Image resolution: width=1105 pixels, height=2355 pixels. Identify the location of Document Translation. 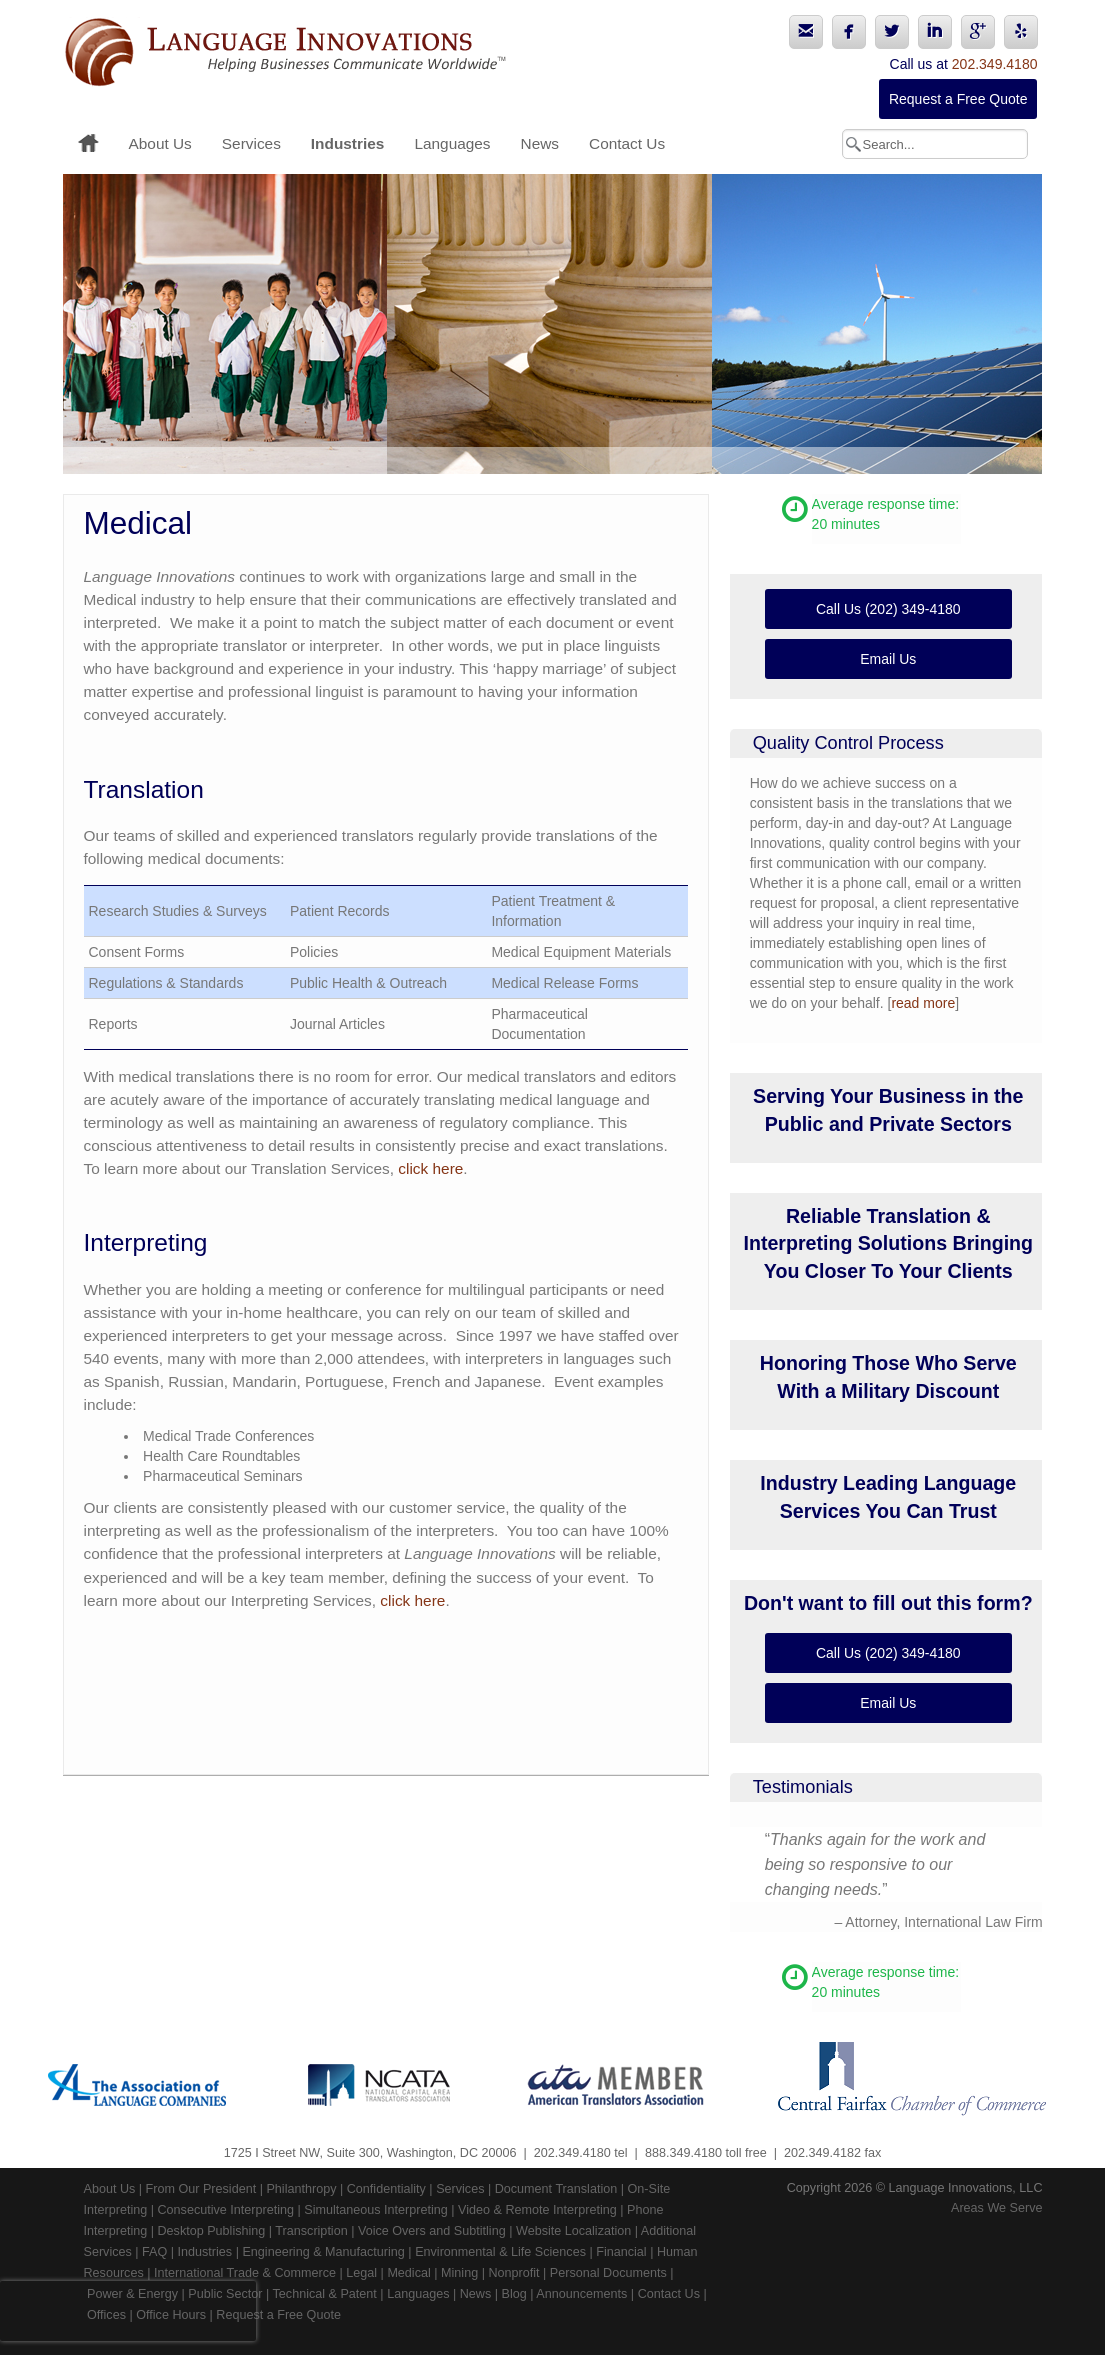
(556, 2189).